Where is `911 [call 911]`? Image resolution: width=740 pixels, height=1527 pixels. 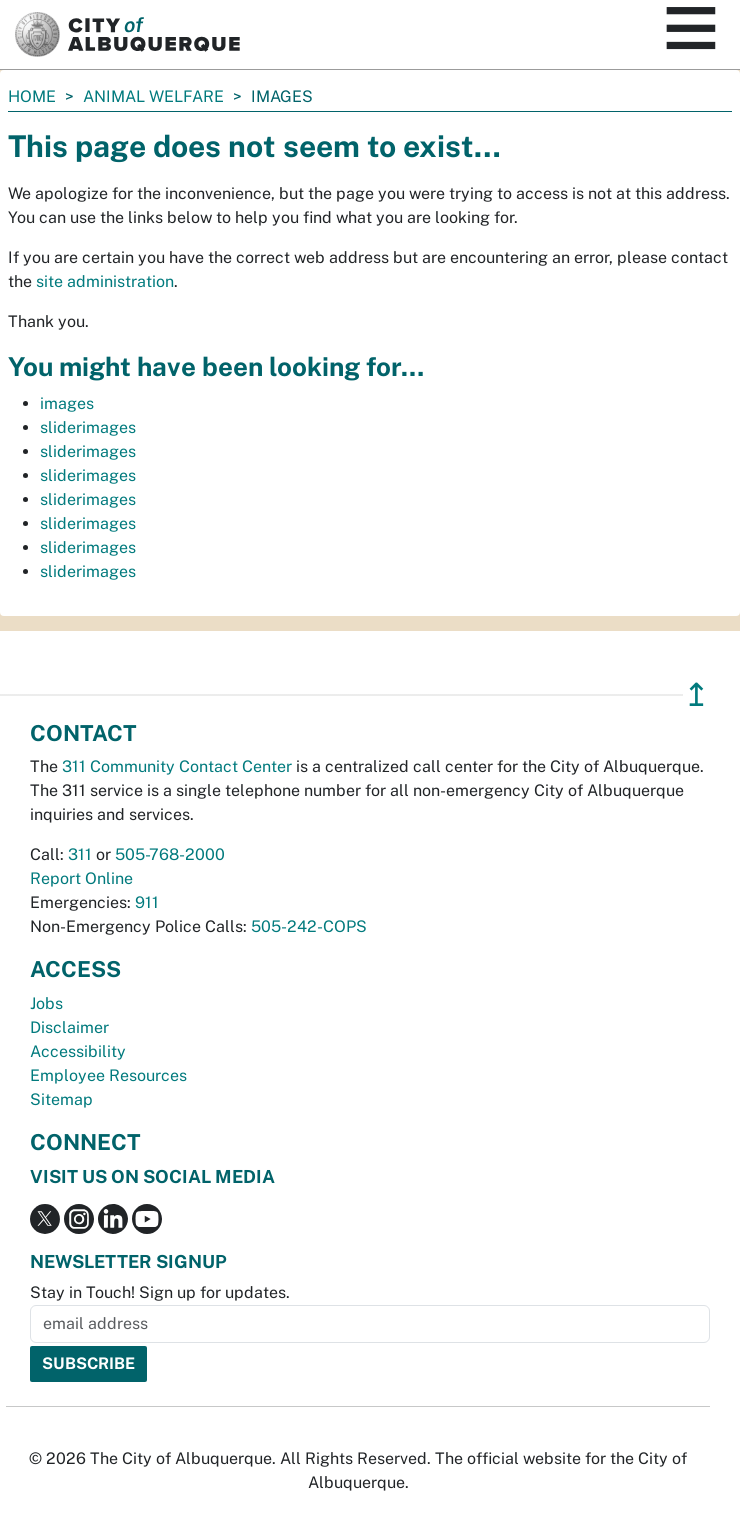 911 [call 911] is located at coordinates (147, 902).